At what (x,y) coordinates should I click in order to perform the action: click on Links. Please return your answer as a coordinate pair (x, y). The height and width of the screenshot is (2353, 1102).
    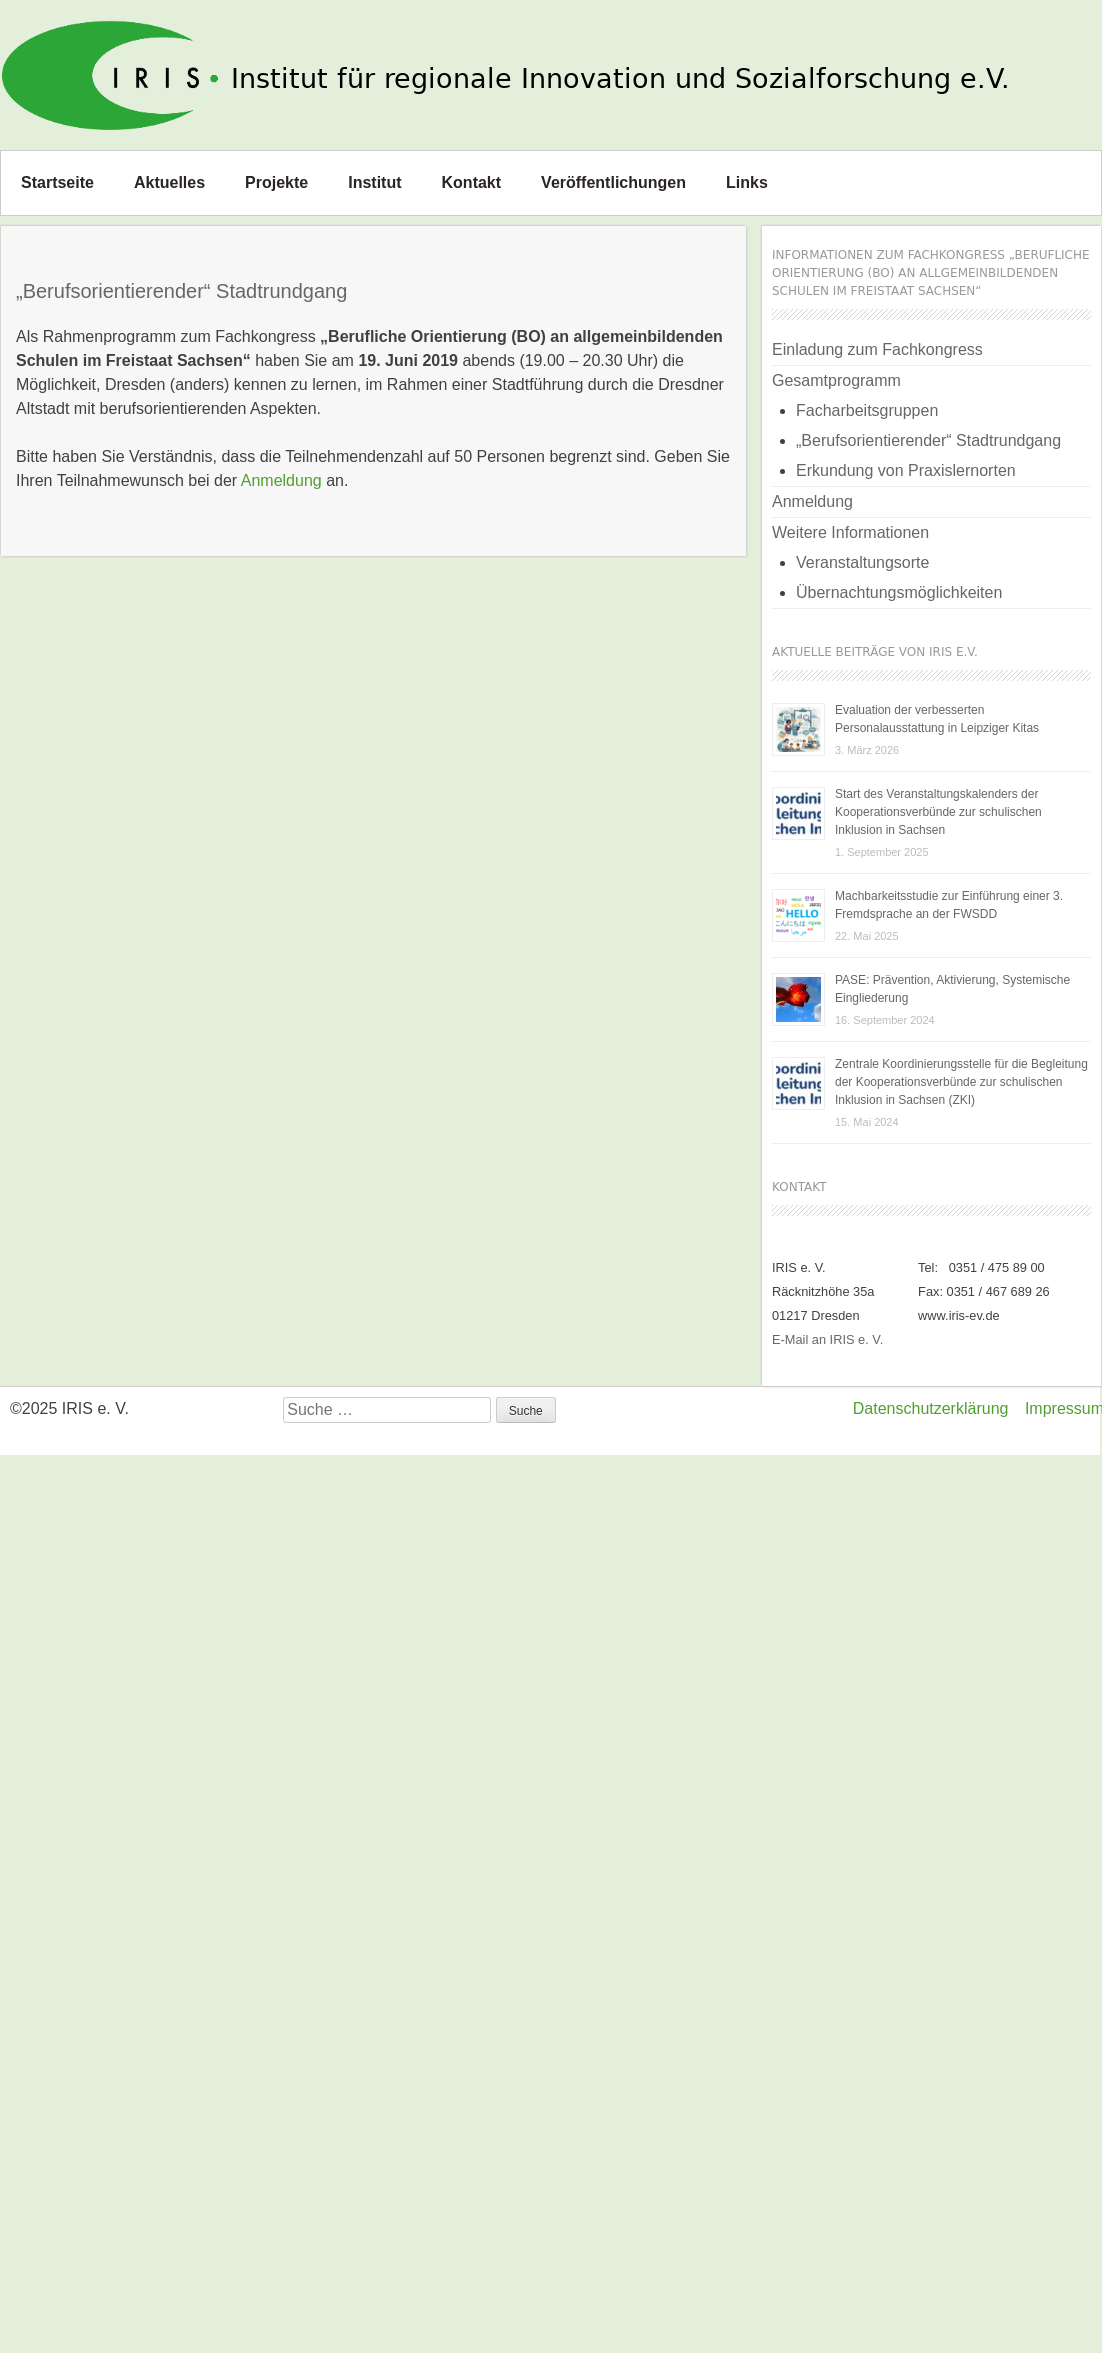
    Looking at the image, I should click on (747, 182).